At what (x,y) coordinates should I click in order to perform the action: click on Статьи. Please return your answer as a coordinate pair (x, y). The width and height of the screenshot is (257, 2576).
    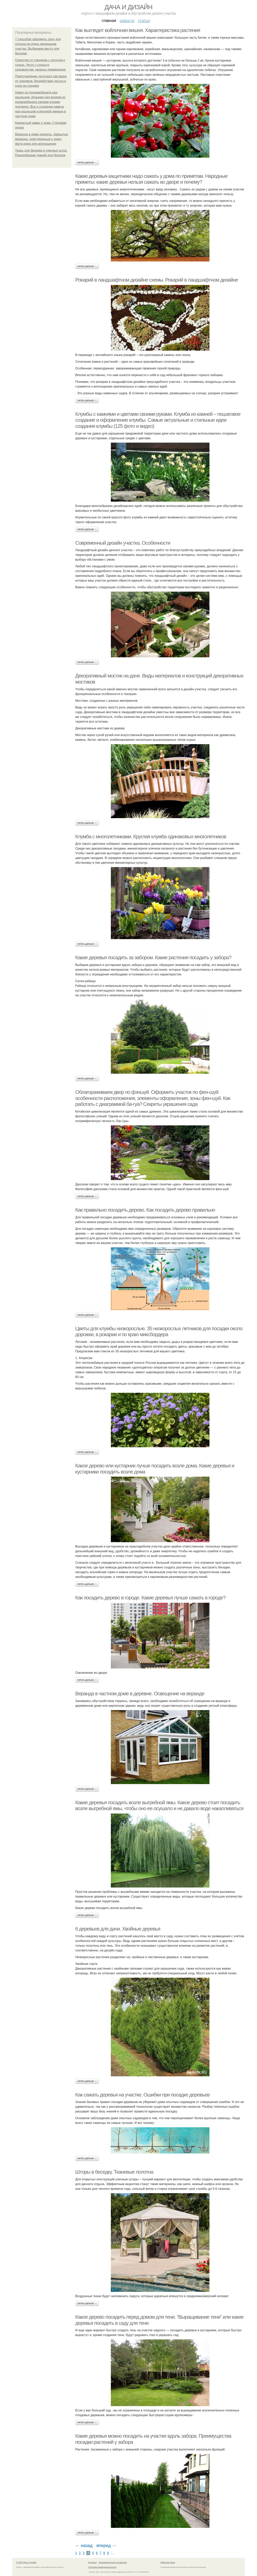
    Looking at the image, I should click on (144, 20).